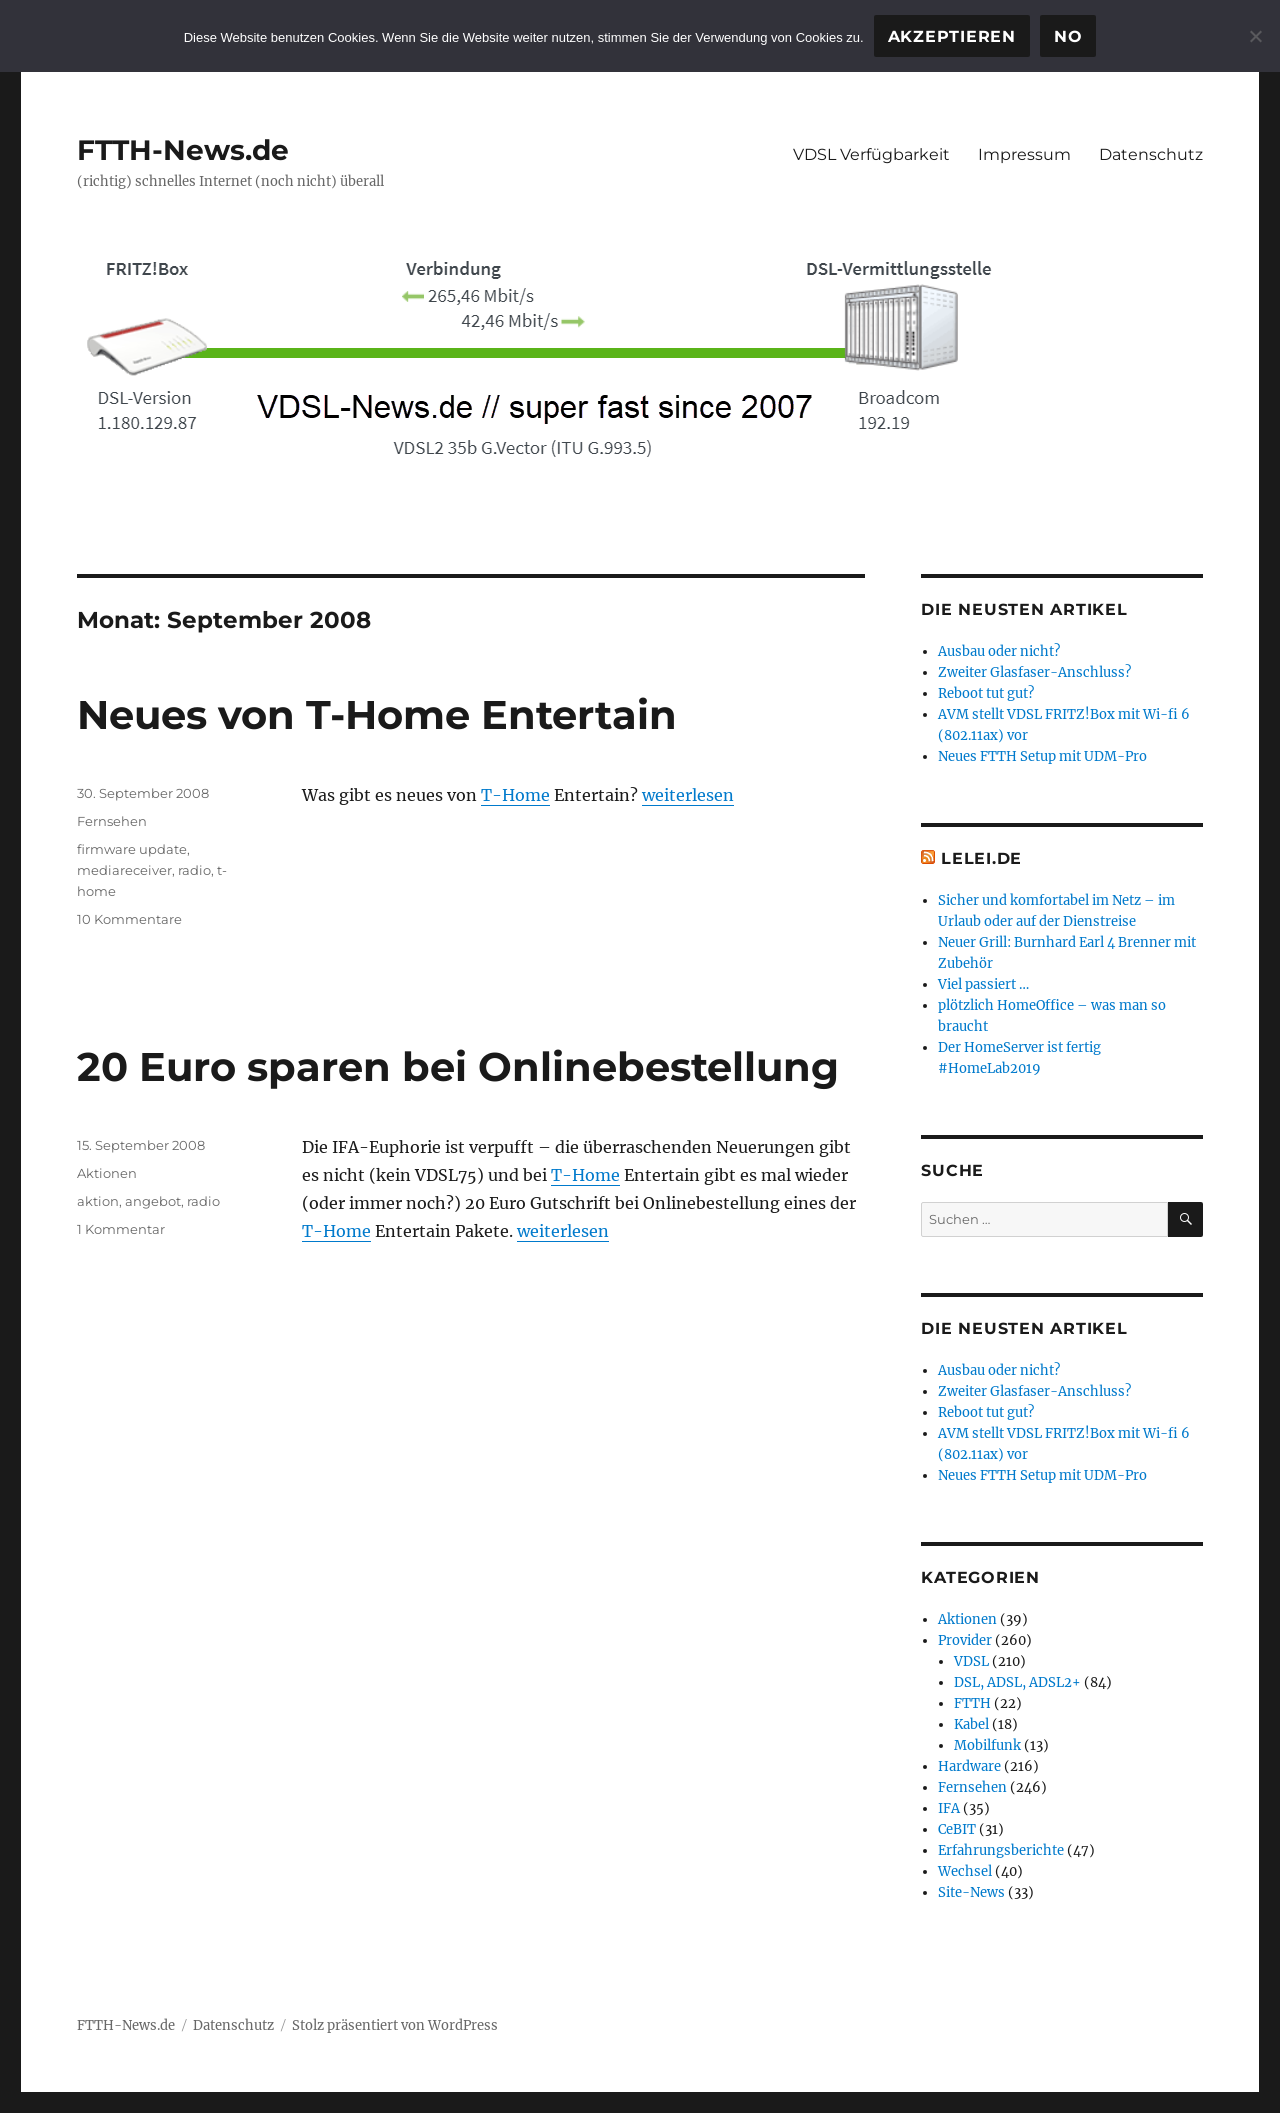  What do you see at coordinates (952, 36) in the screenshot?
I see `Akzeptieren` at bounding box center [952, 36].